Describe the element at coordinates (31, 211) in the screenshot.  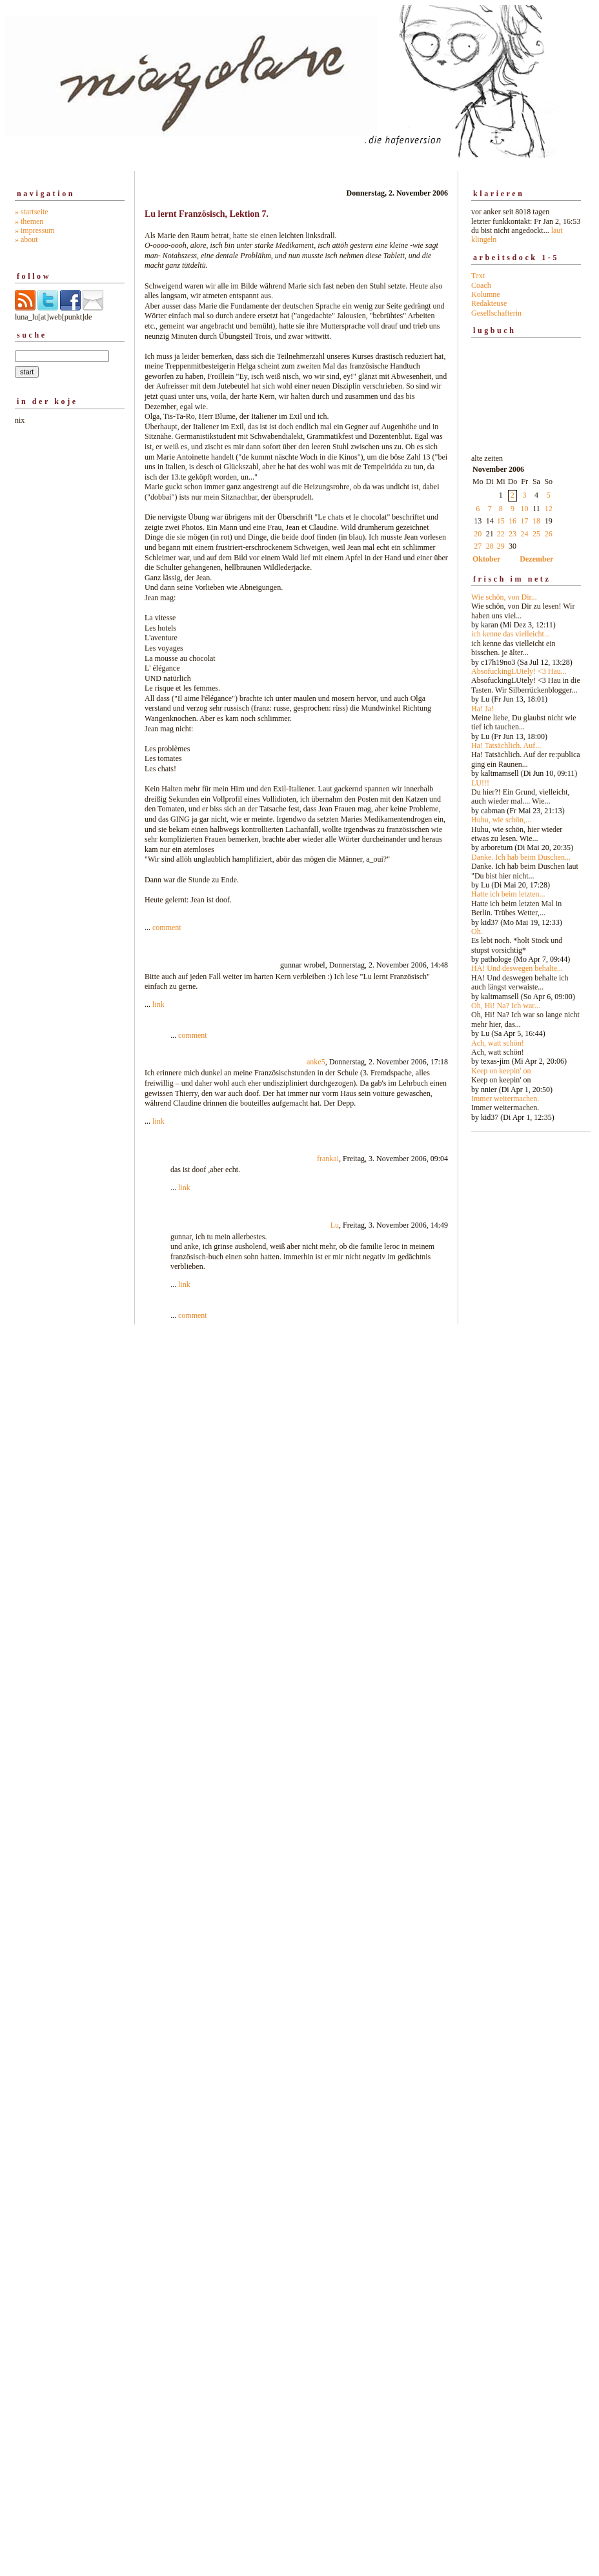
I see `» startseite` at that location.